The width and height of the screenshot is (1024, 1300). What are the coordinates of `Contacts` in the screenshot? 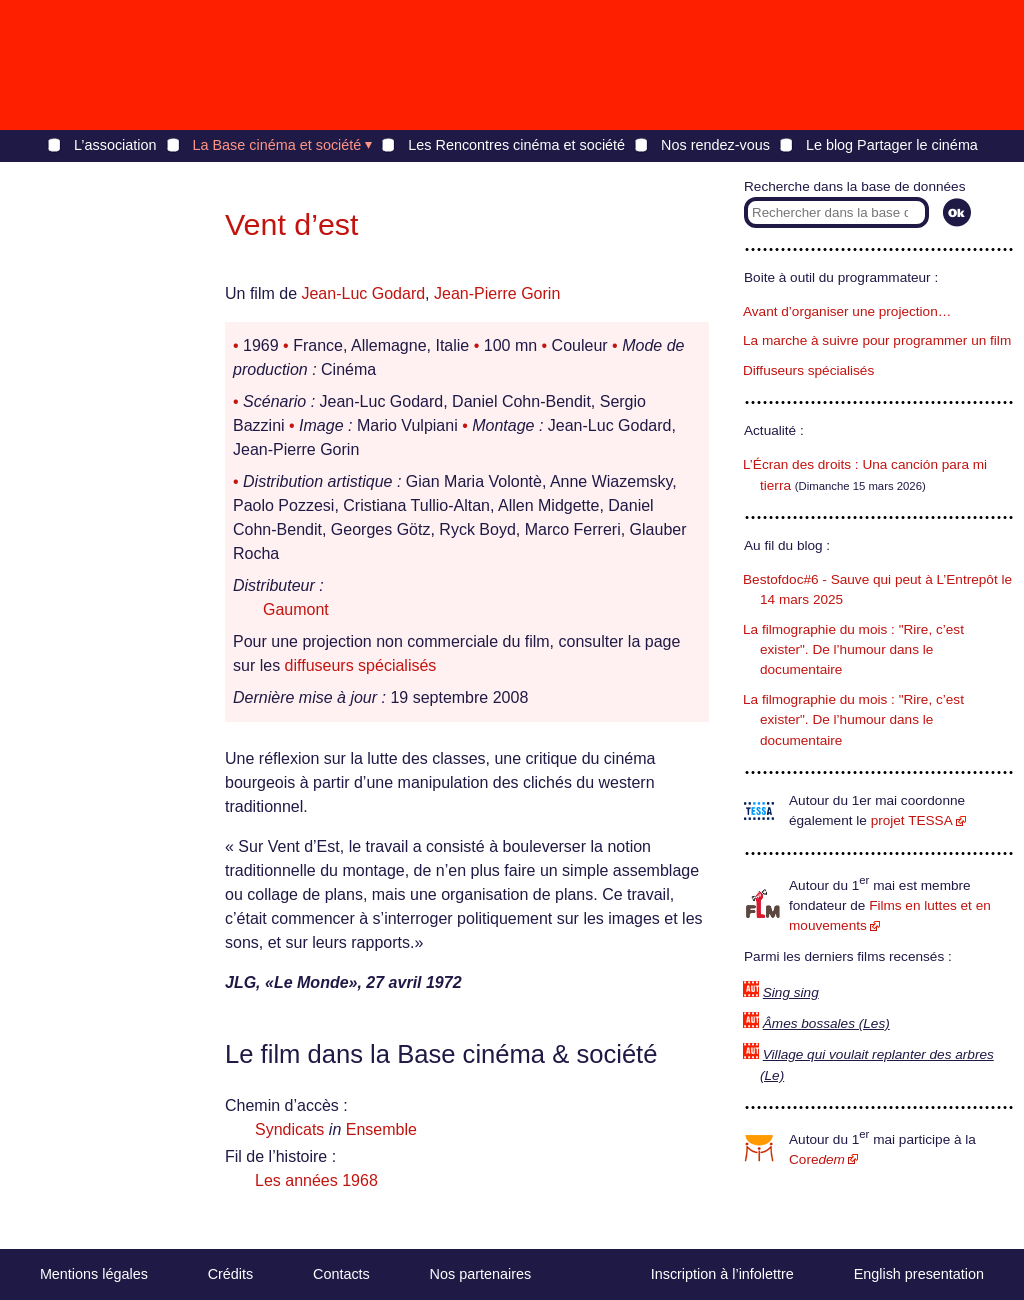 It's located at (341, 1274).